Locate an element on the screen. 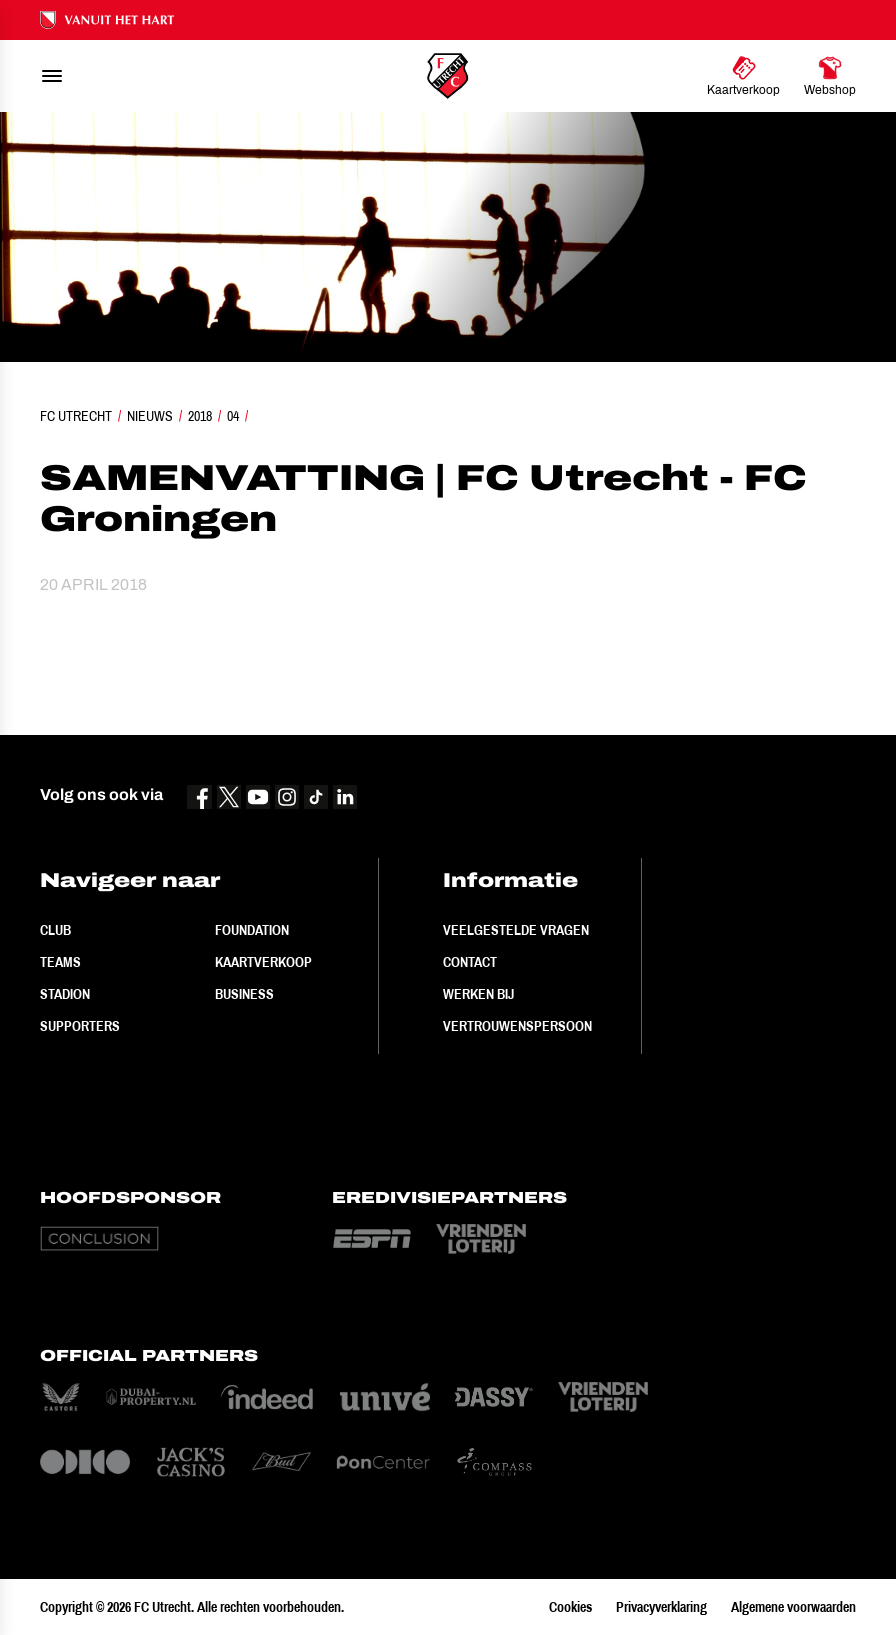  2018 is located at coordinates (200, 416).